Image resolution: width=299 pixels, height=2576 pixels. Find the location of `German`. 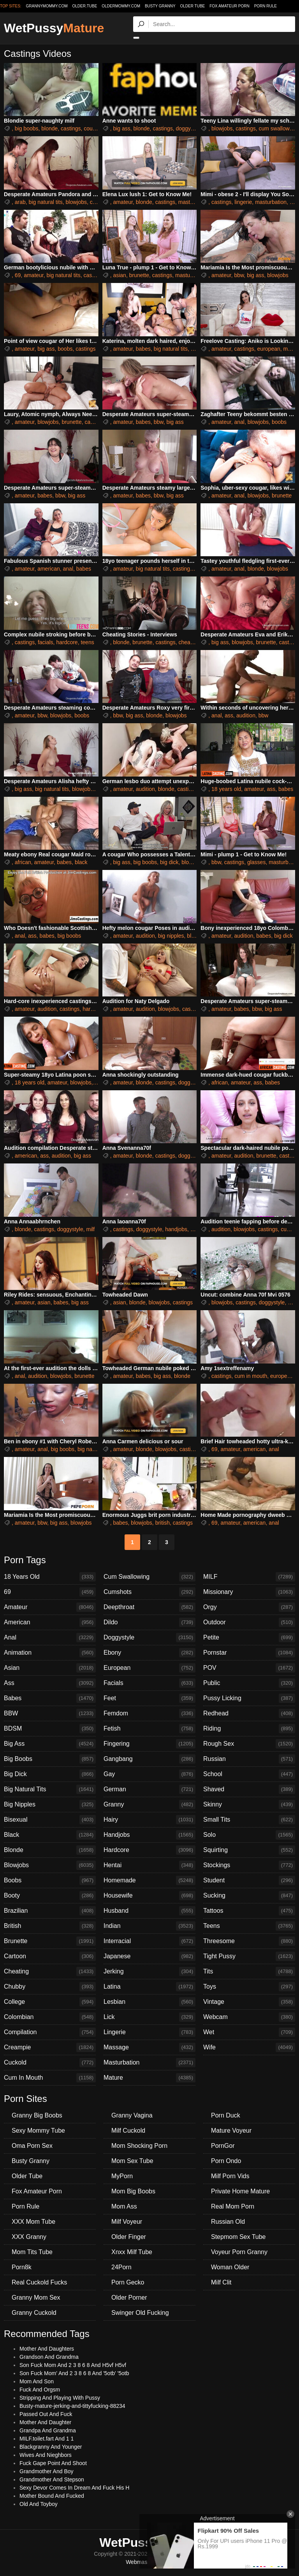

German is located at coordinates (149, 1789).